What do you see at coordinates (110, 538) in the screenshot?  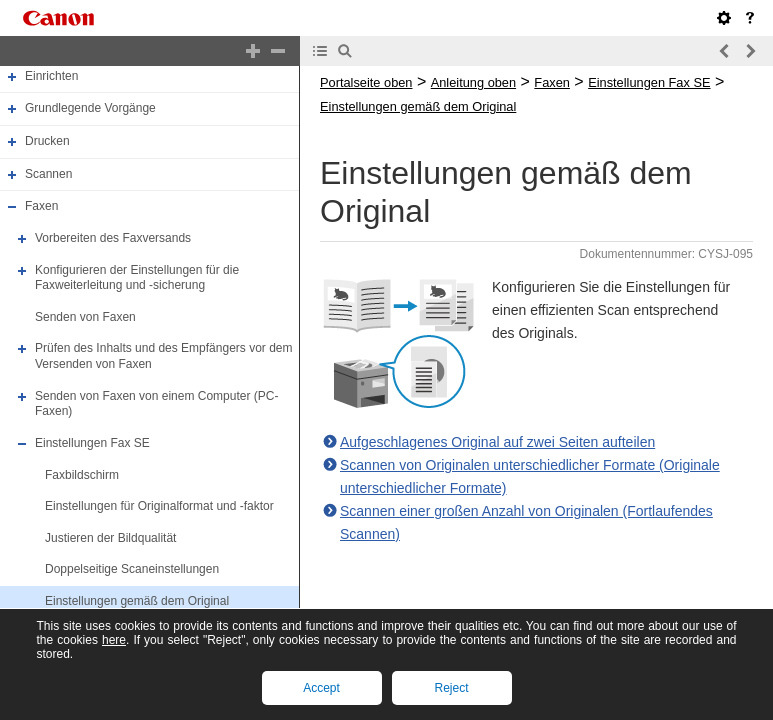 I see `Justieren der Bildqualität` at bounding box center [110, 538].